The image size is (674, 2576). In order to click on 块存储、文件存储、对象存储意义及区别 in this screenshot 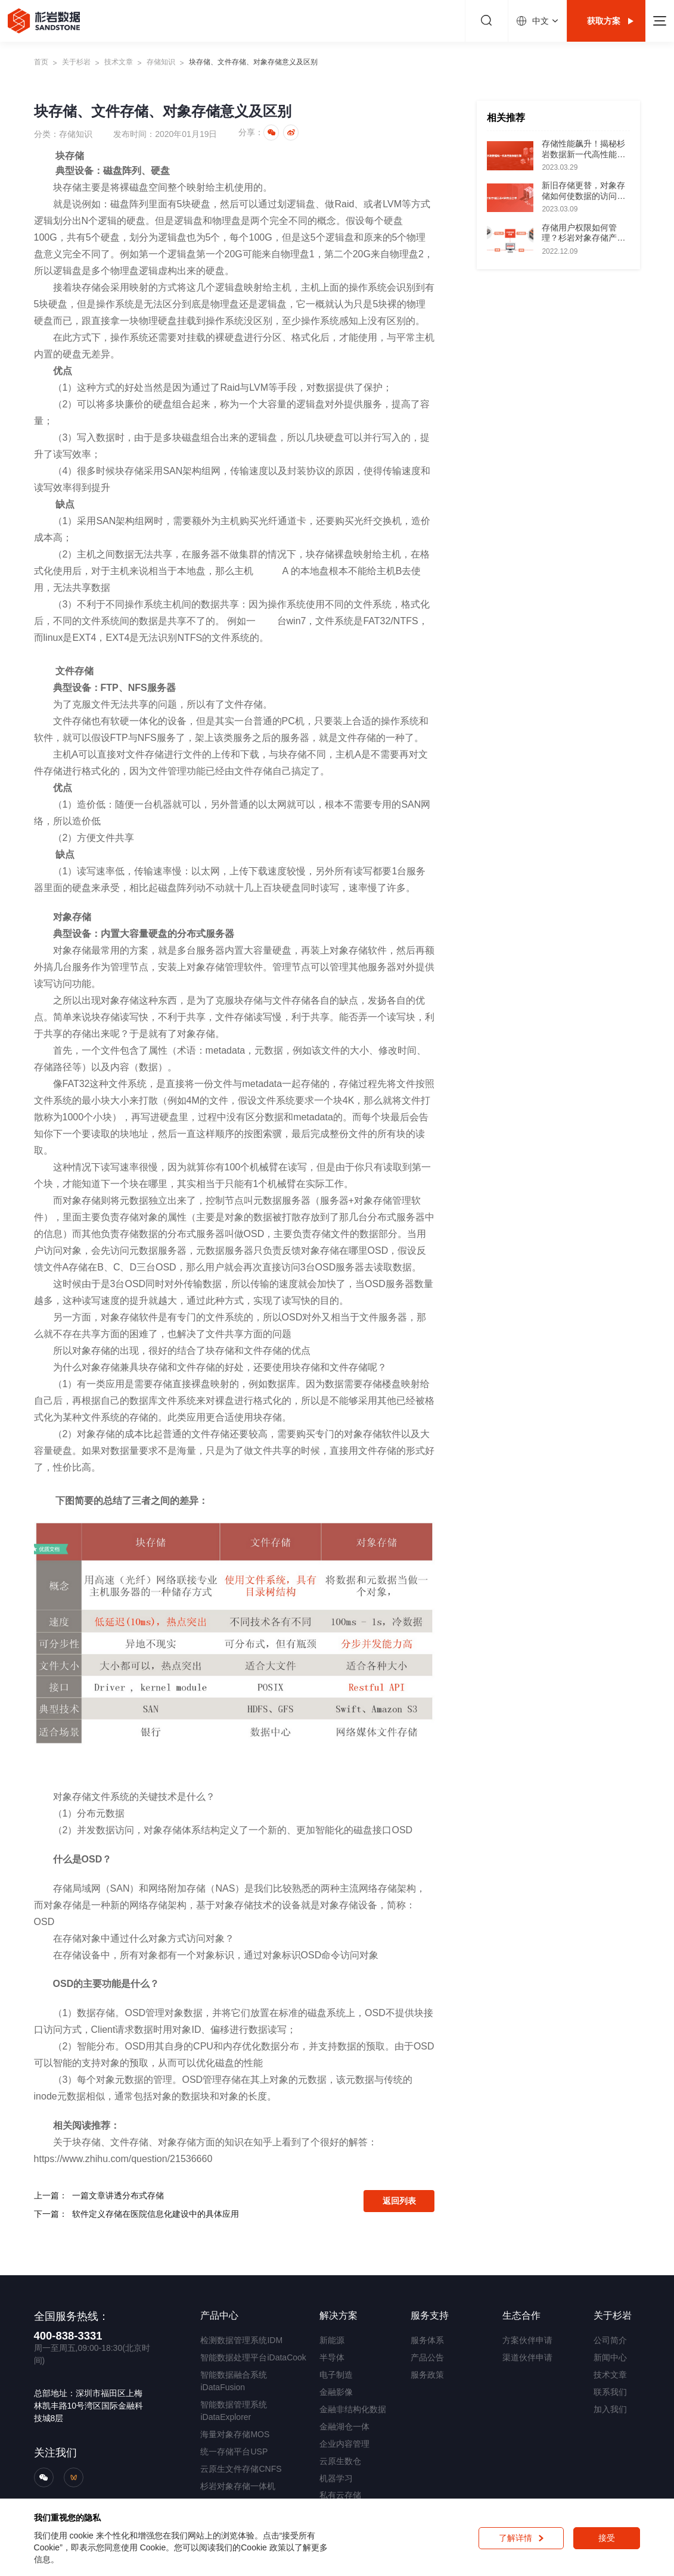, I will do `click(253, 62)`.